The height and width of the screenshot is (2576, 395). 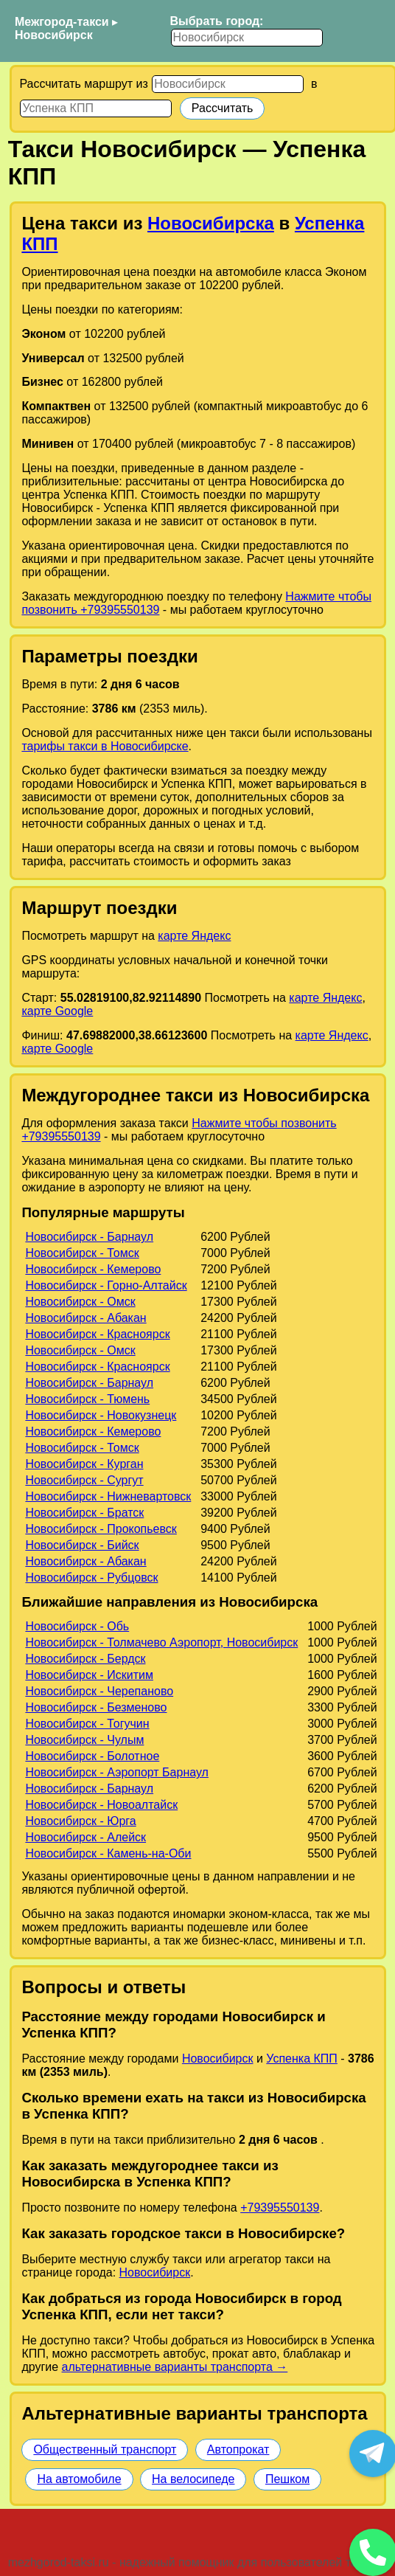 What do you see at coordinates (84, 1480) in the screenshot?
I see `Новосибирск - Сургут` at bounding box center [84, 1480].